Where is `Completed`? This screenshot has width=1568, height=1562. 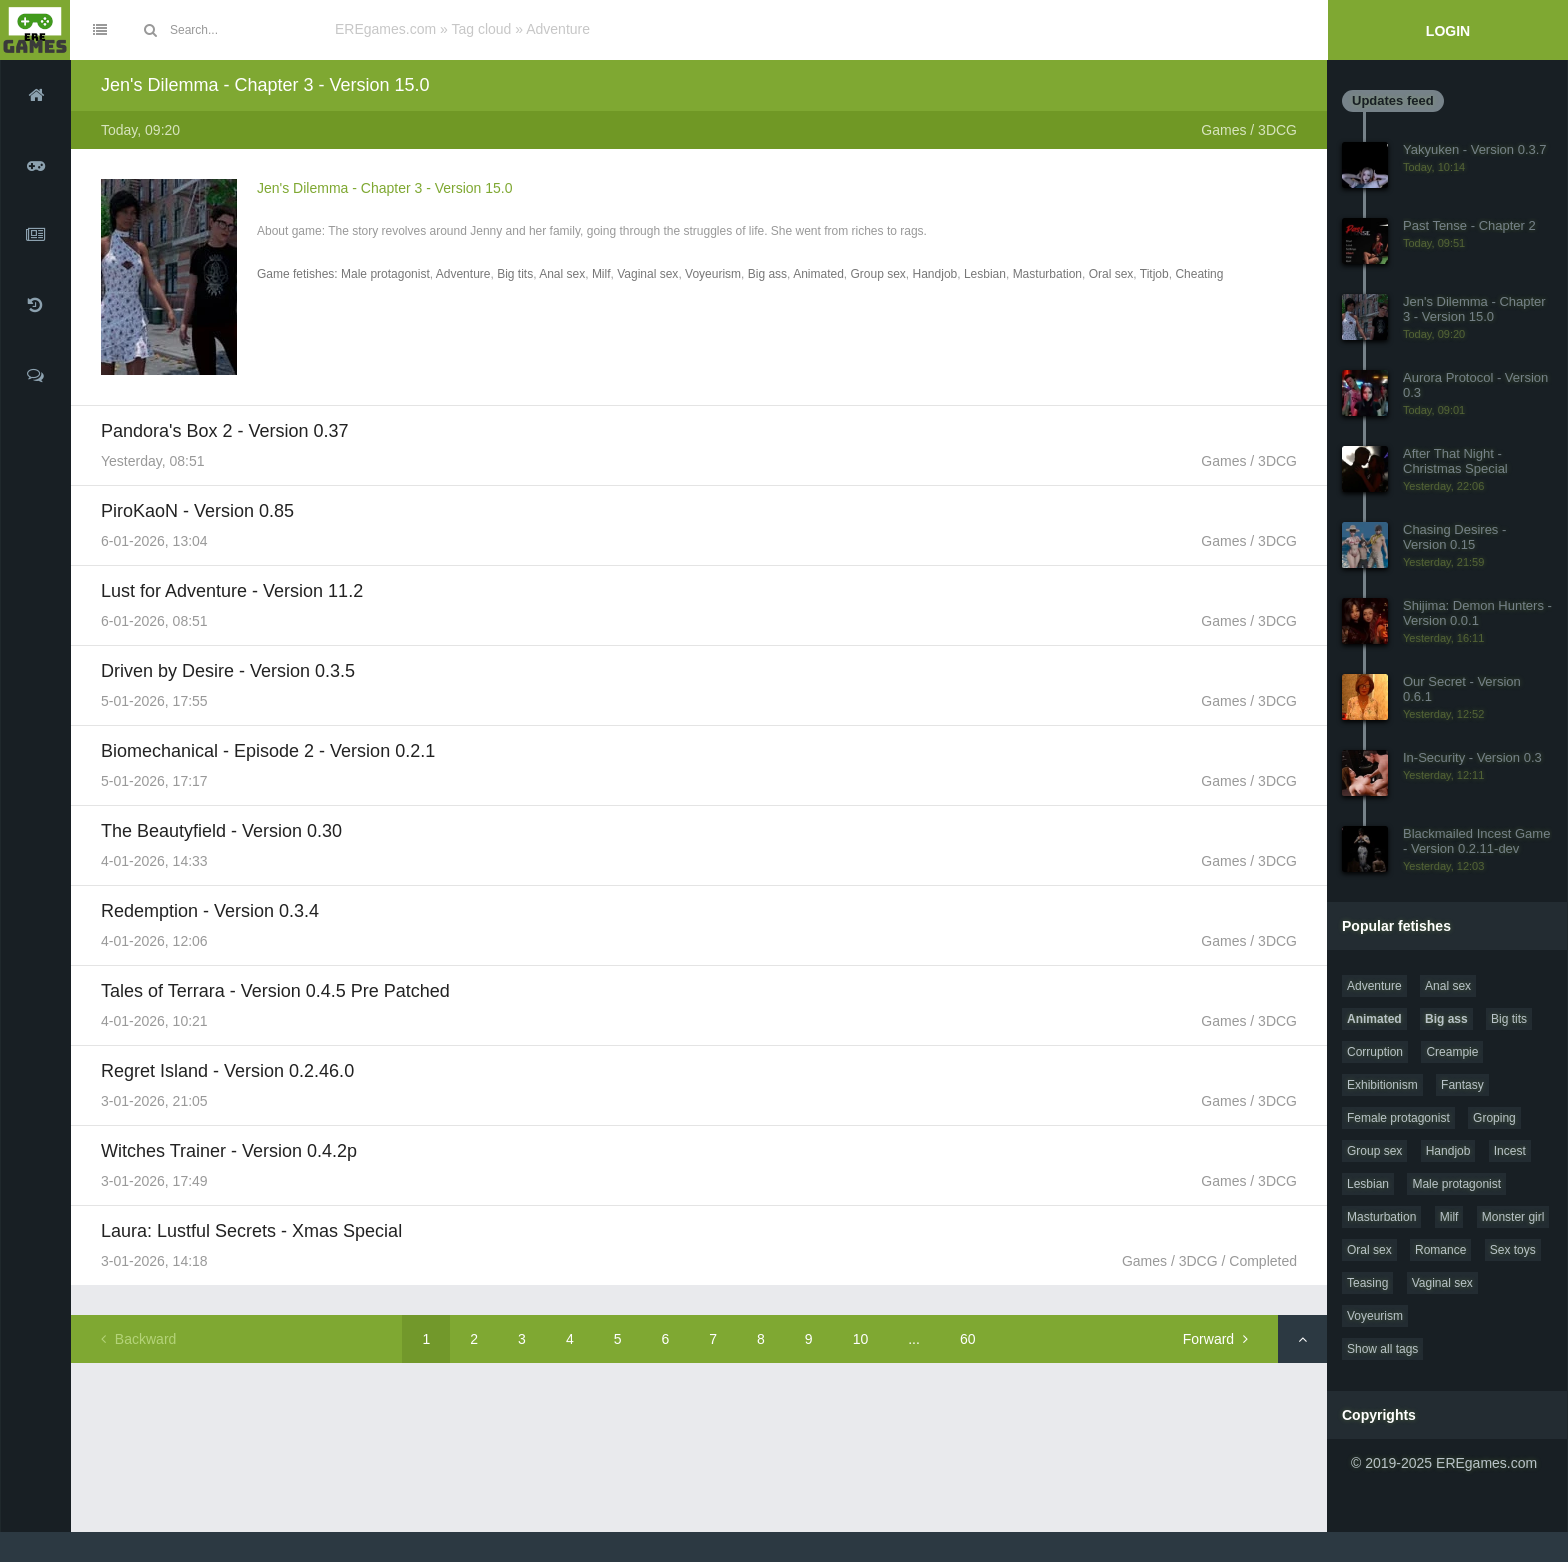
Completed is located at coordinates (1263, 1261).